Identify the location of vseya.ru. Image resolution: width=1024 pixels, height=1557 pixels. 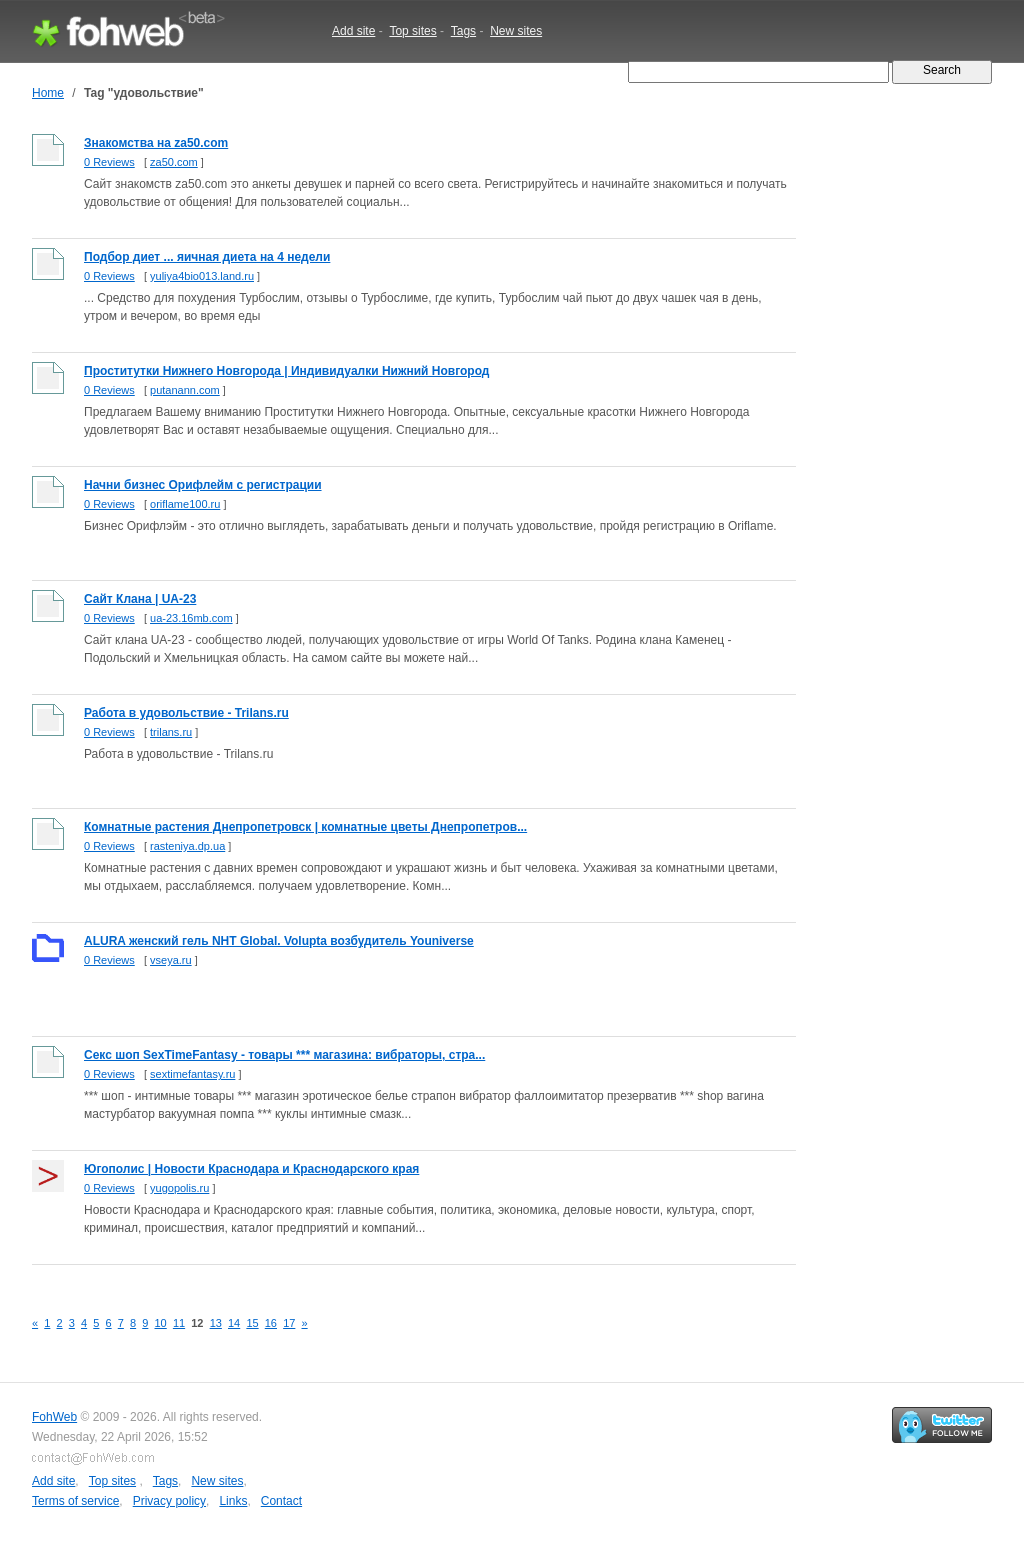
(171, 960).